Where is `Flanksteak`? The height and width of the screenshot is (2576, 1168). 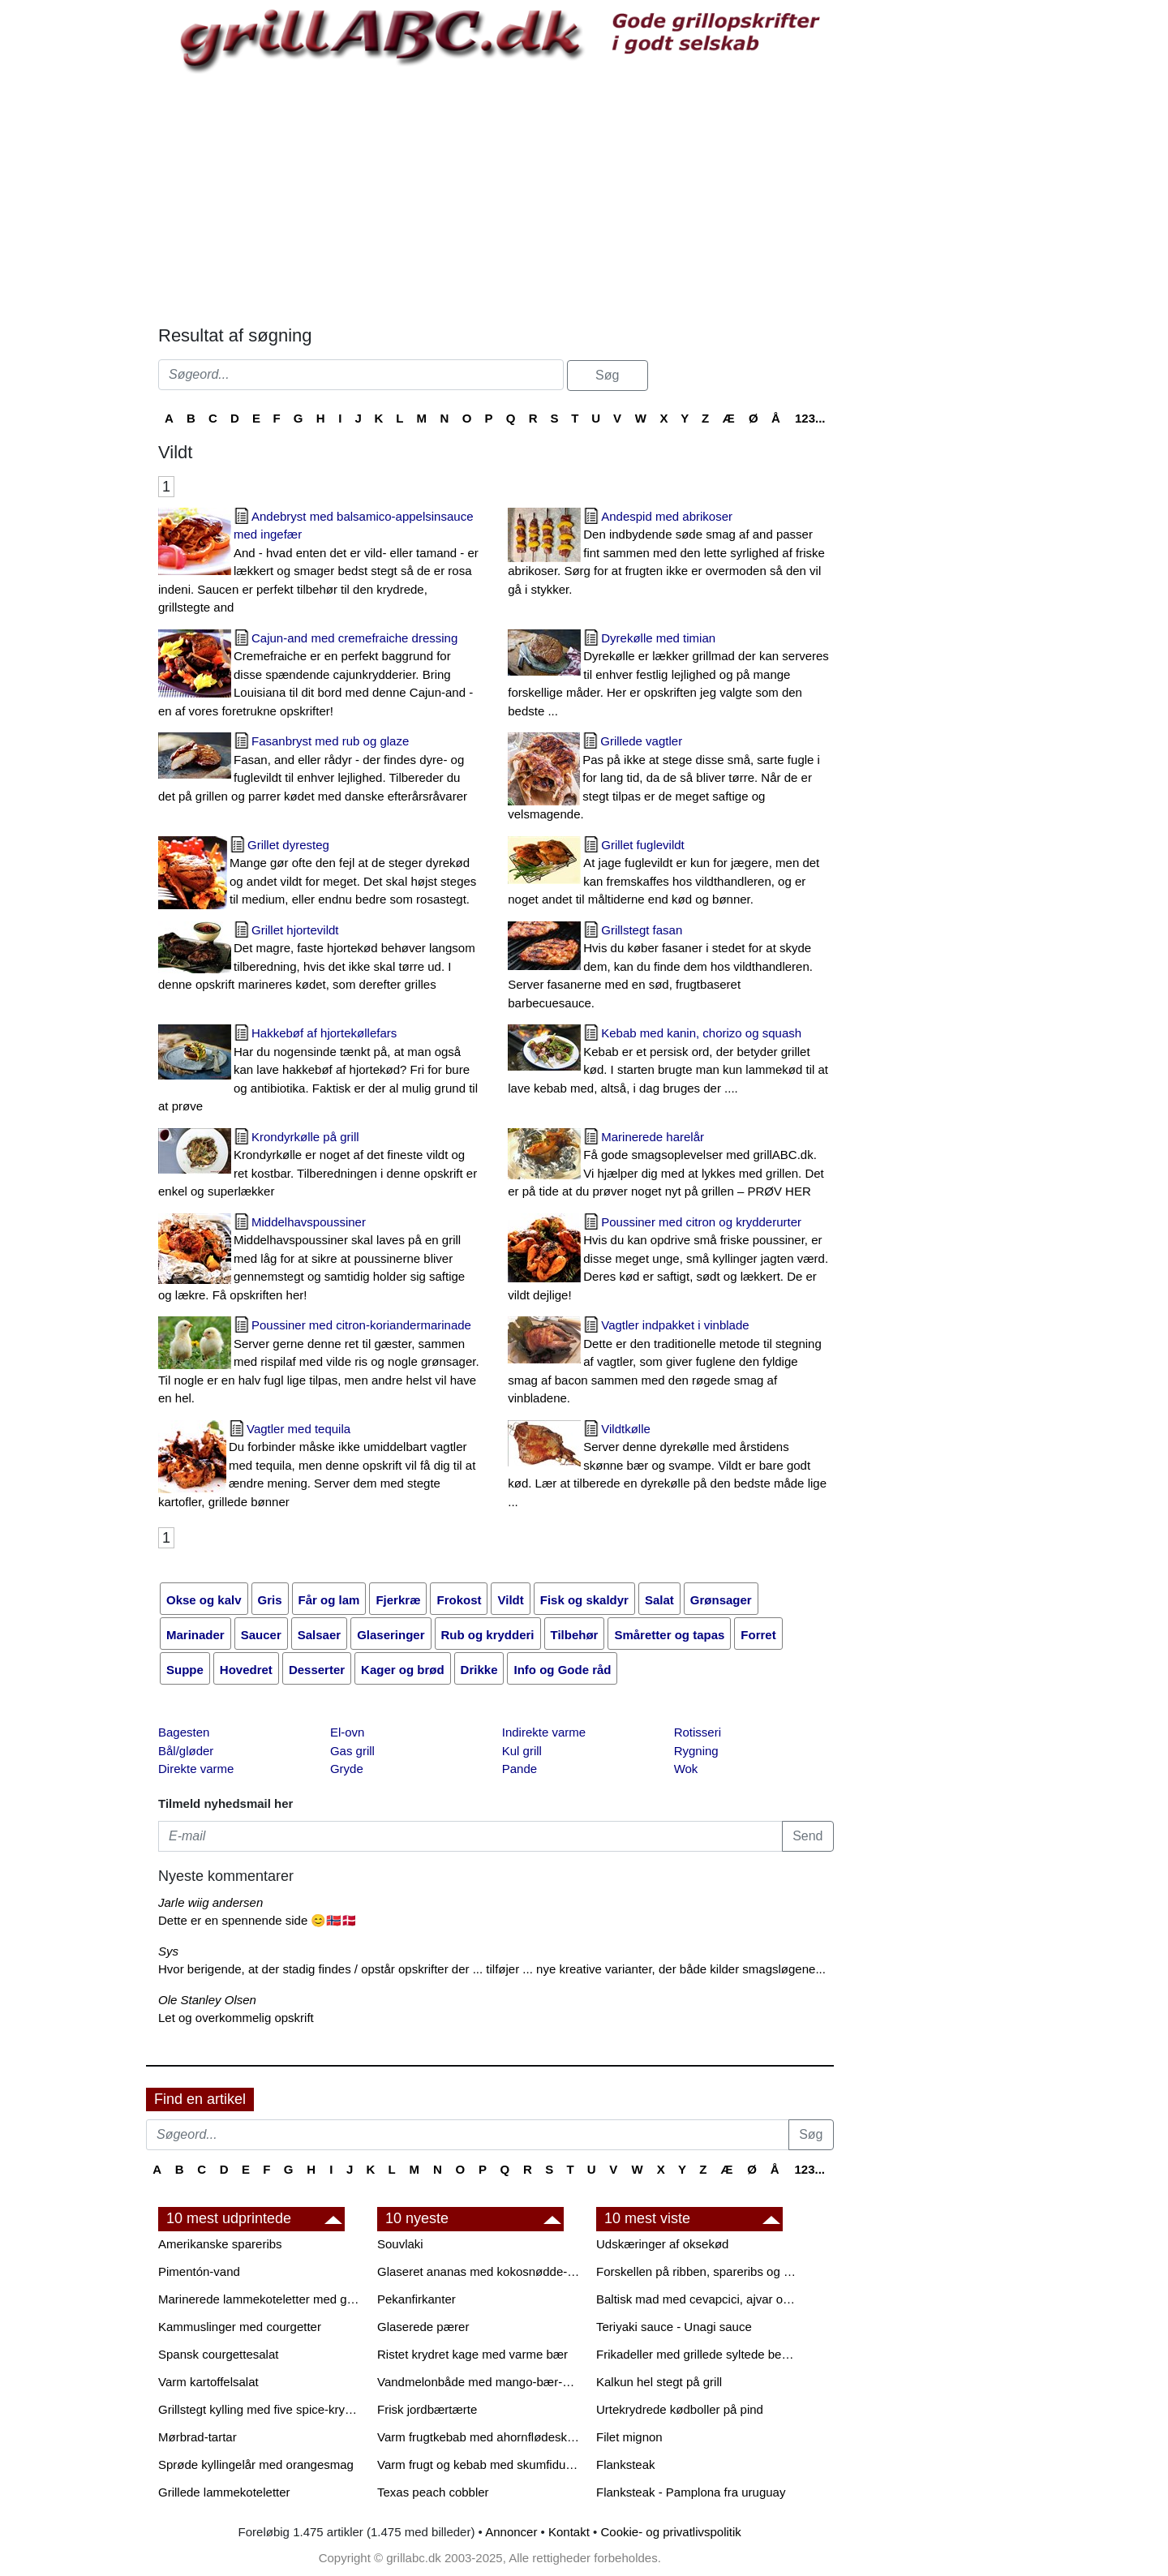
Flanksteak is located at coordinates (625, 2464).